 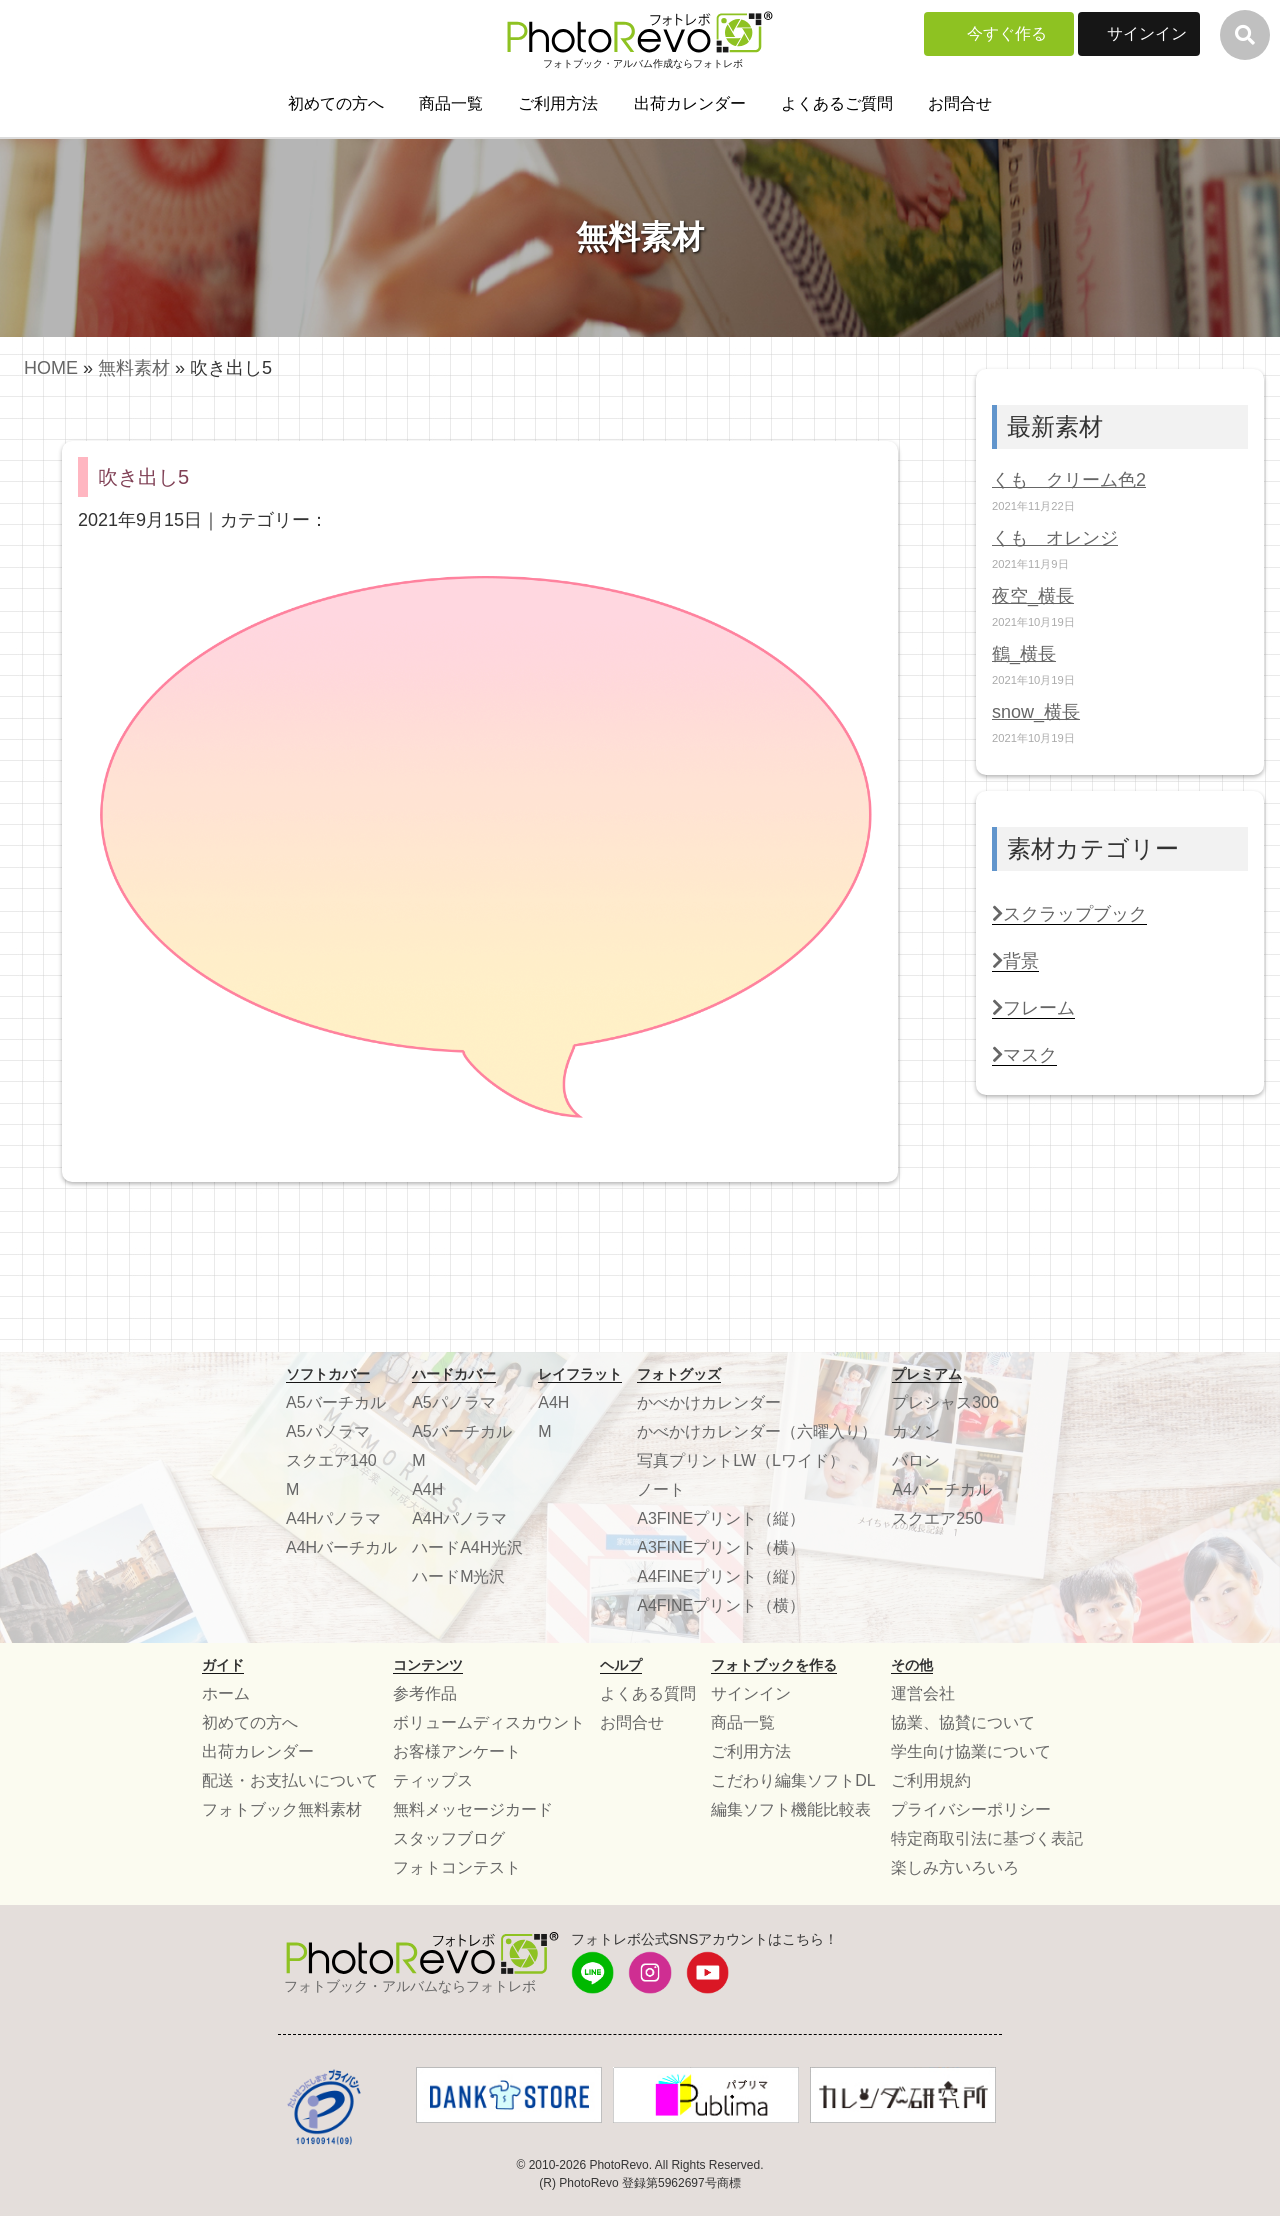 I want to click on A4Hパノラマ, so click(x=333, y=1518).